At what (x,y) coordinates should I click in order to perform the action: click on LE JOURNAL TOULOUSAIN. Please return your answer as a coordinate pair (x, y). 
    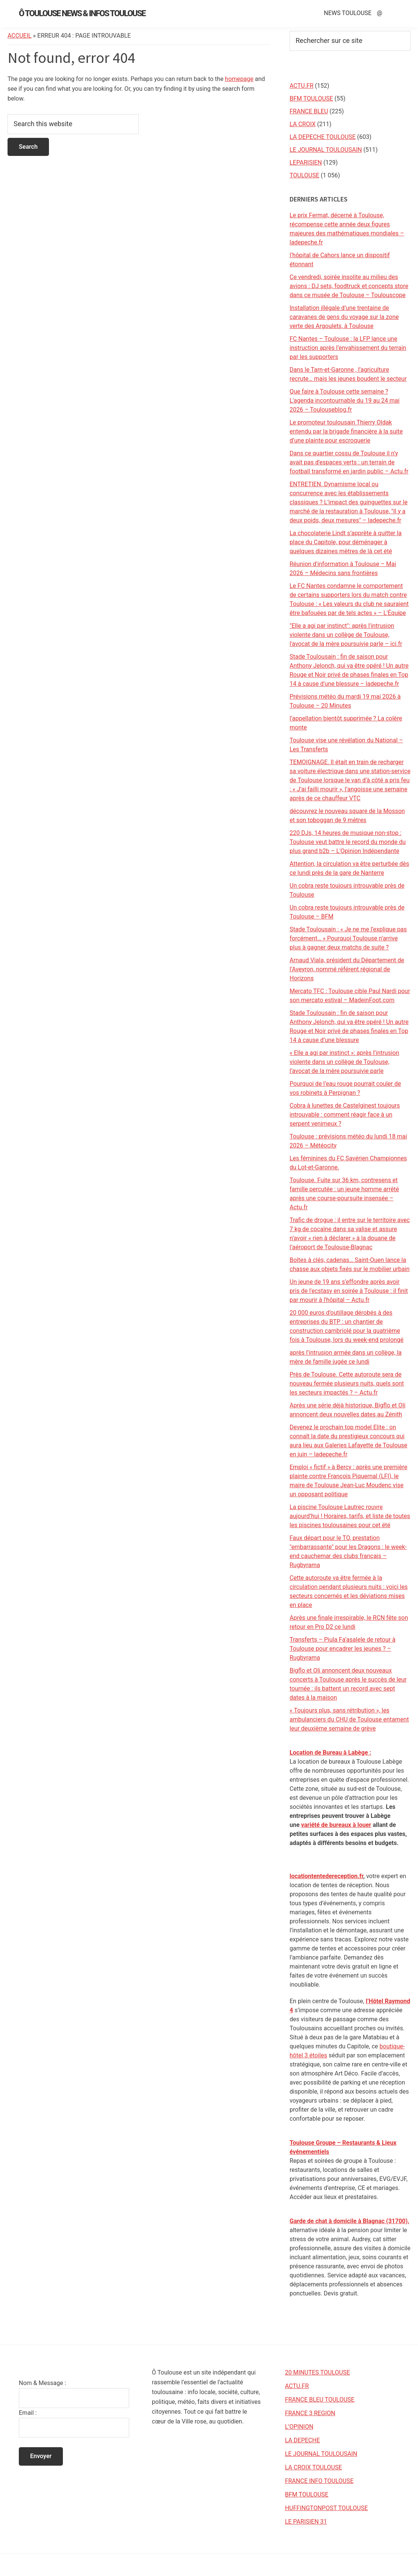
    Looking at the image, I should click on (326, 149).